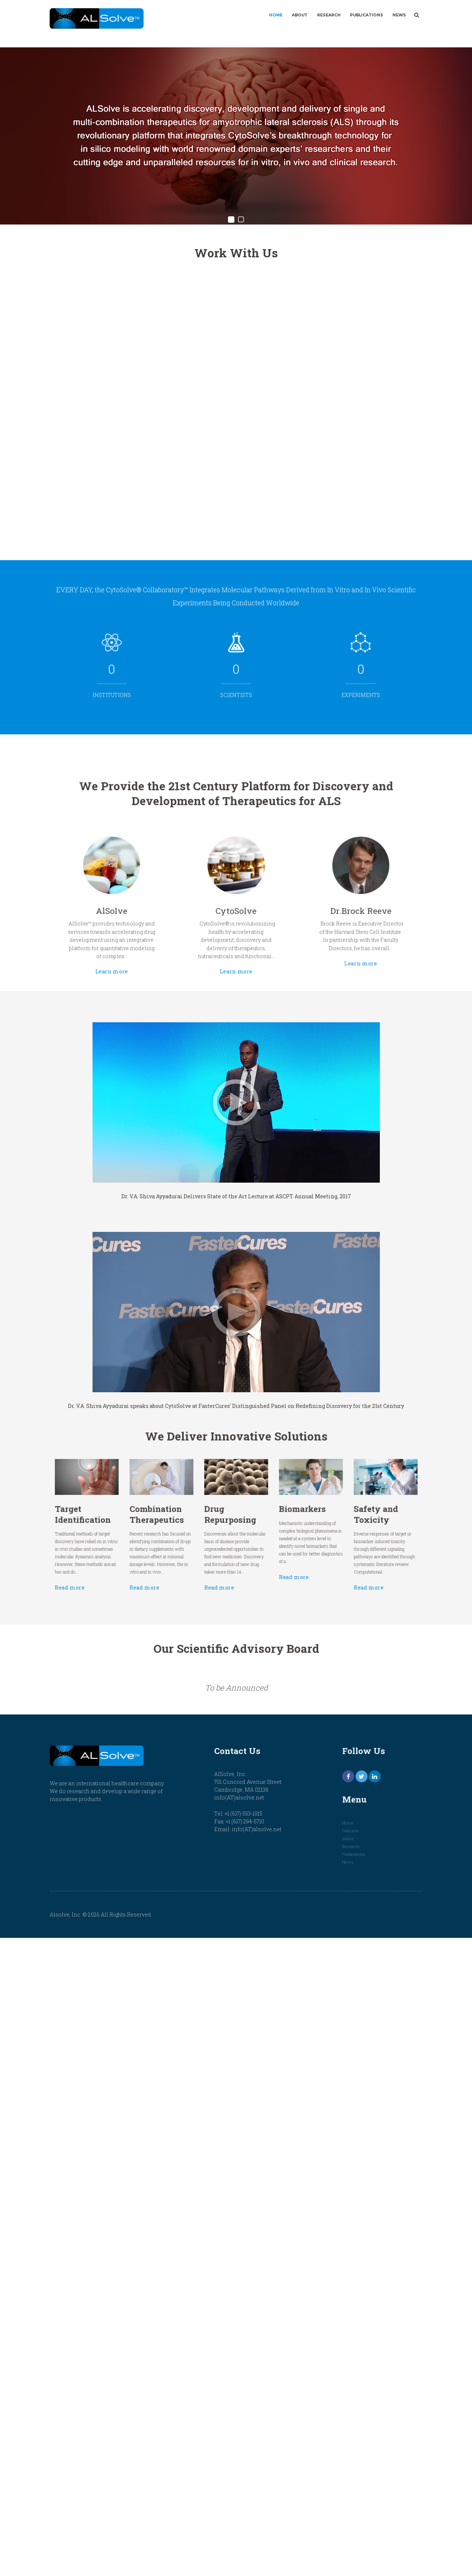  I want to click on Publications, so click(366, 15).